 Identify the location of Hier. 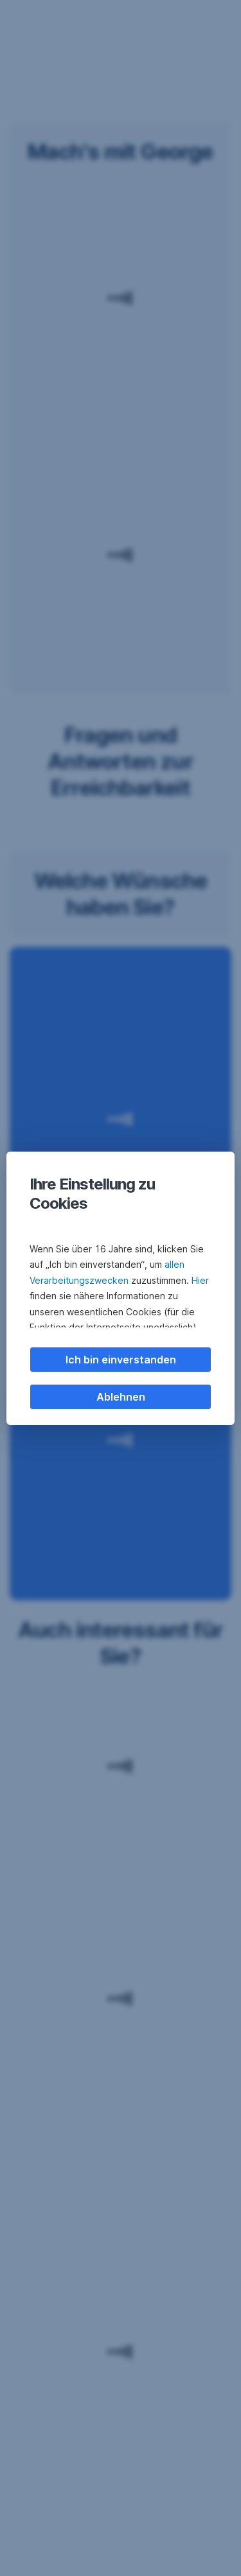
(200, 1280).